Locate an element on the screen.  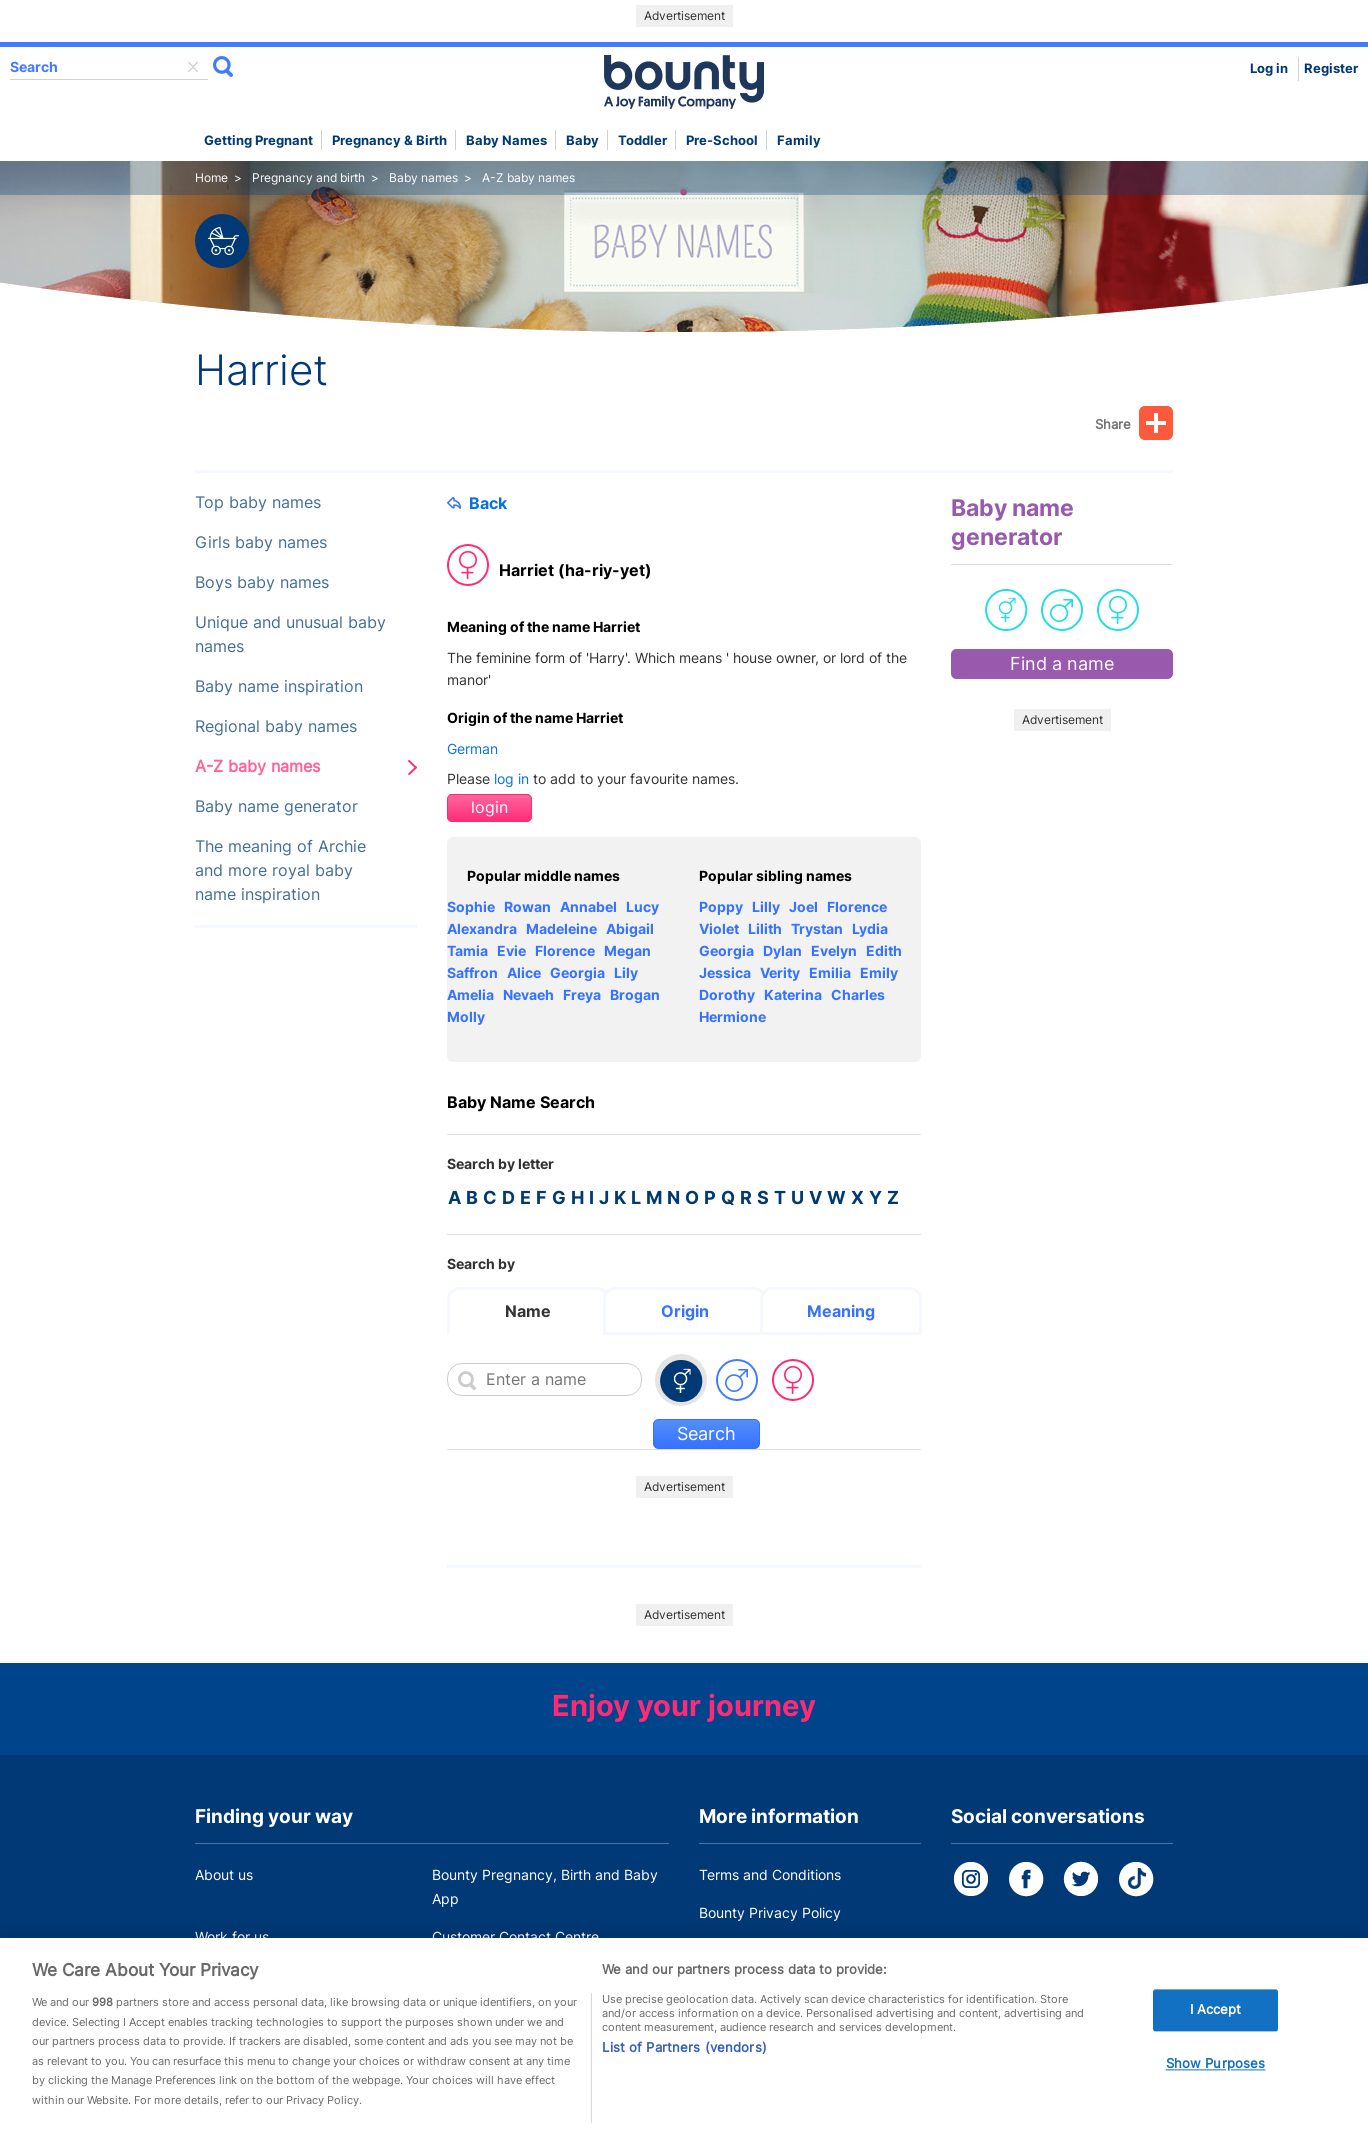
Katerina is located at coordinates (793, 994).